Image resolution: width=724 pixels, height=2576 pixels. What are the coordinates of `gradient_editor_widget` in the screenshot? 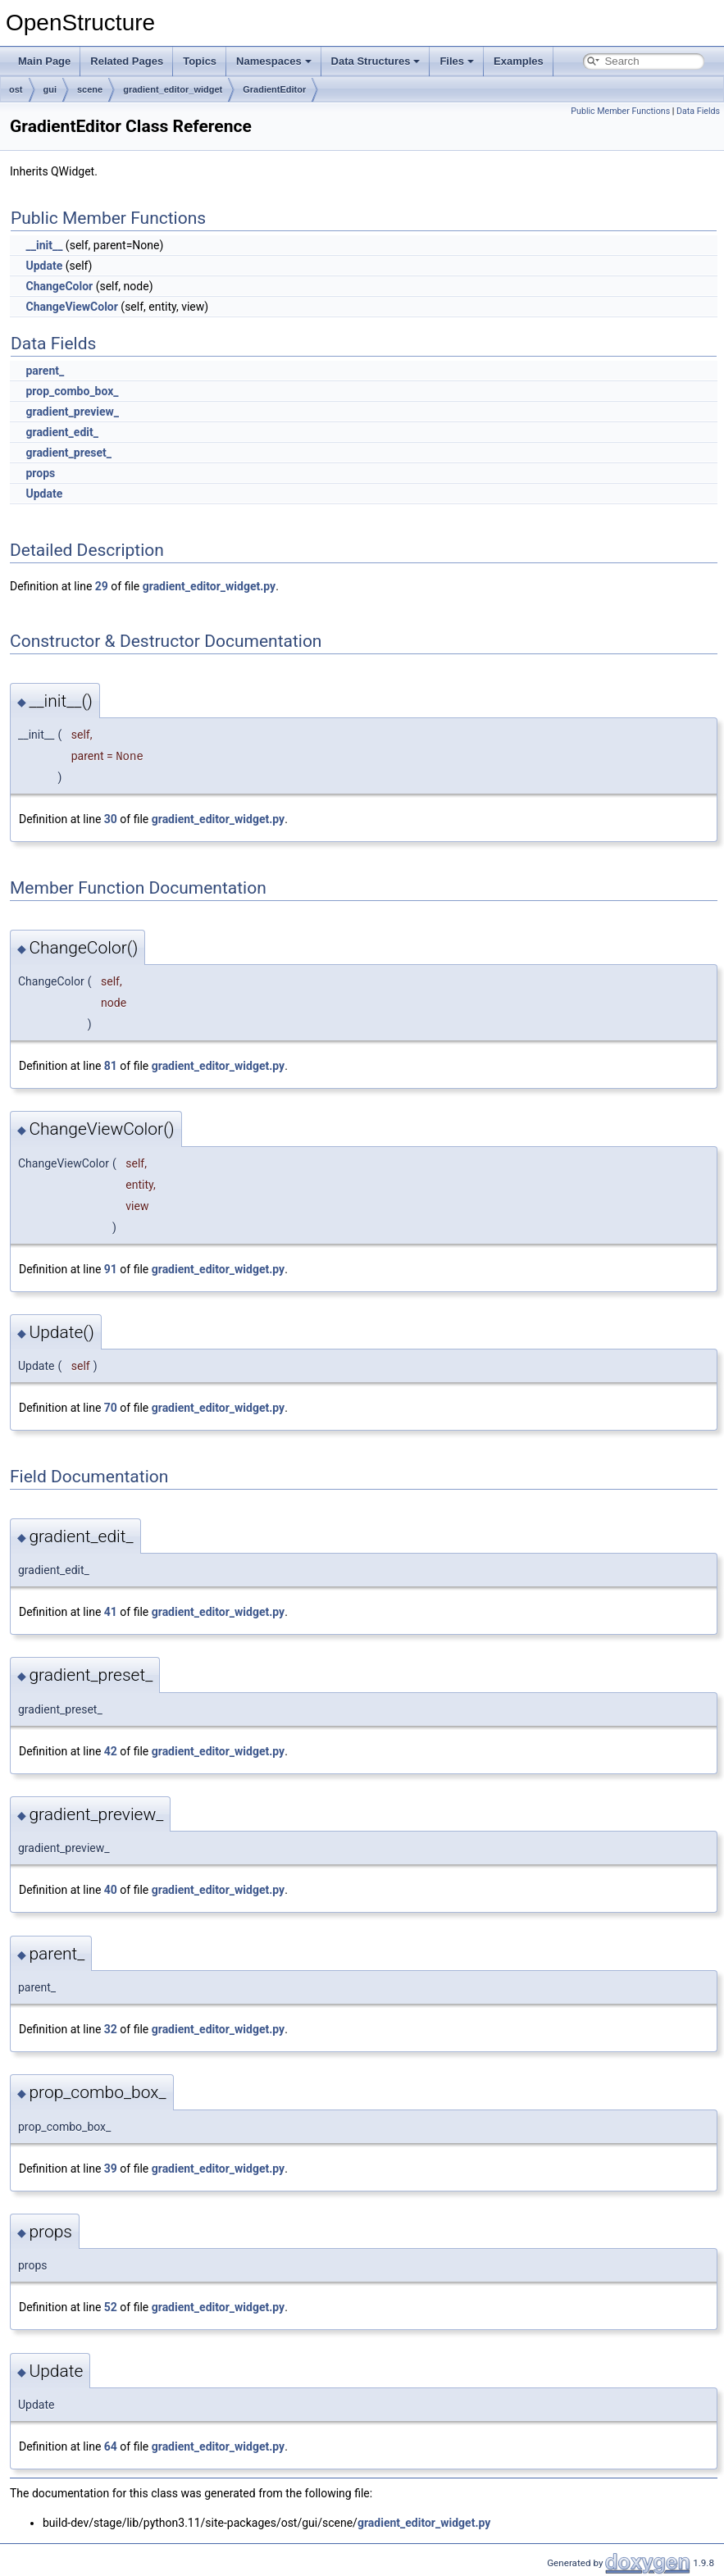 It's located at (172, 89).